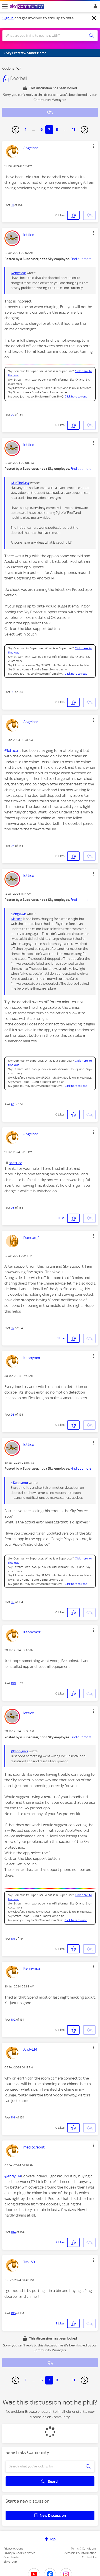 The height and width of the screenshot is (2576, 100). What do you see at coordinates (45, 35) in the screenshot?
I see `[combobox]` at bounding box center [45, 35].